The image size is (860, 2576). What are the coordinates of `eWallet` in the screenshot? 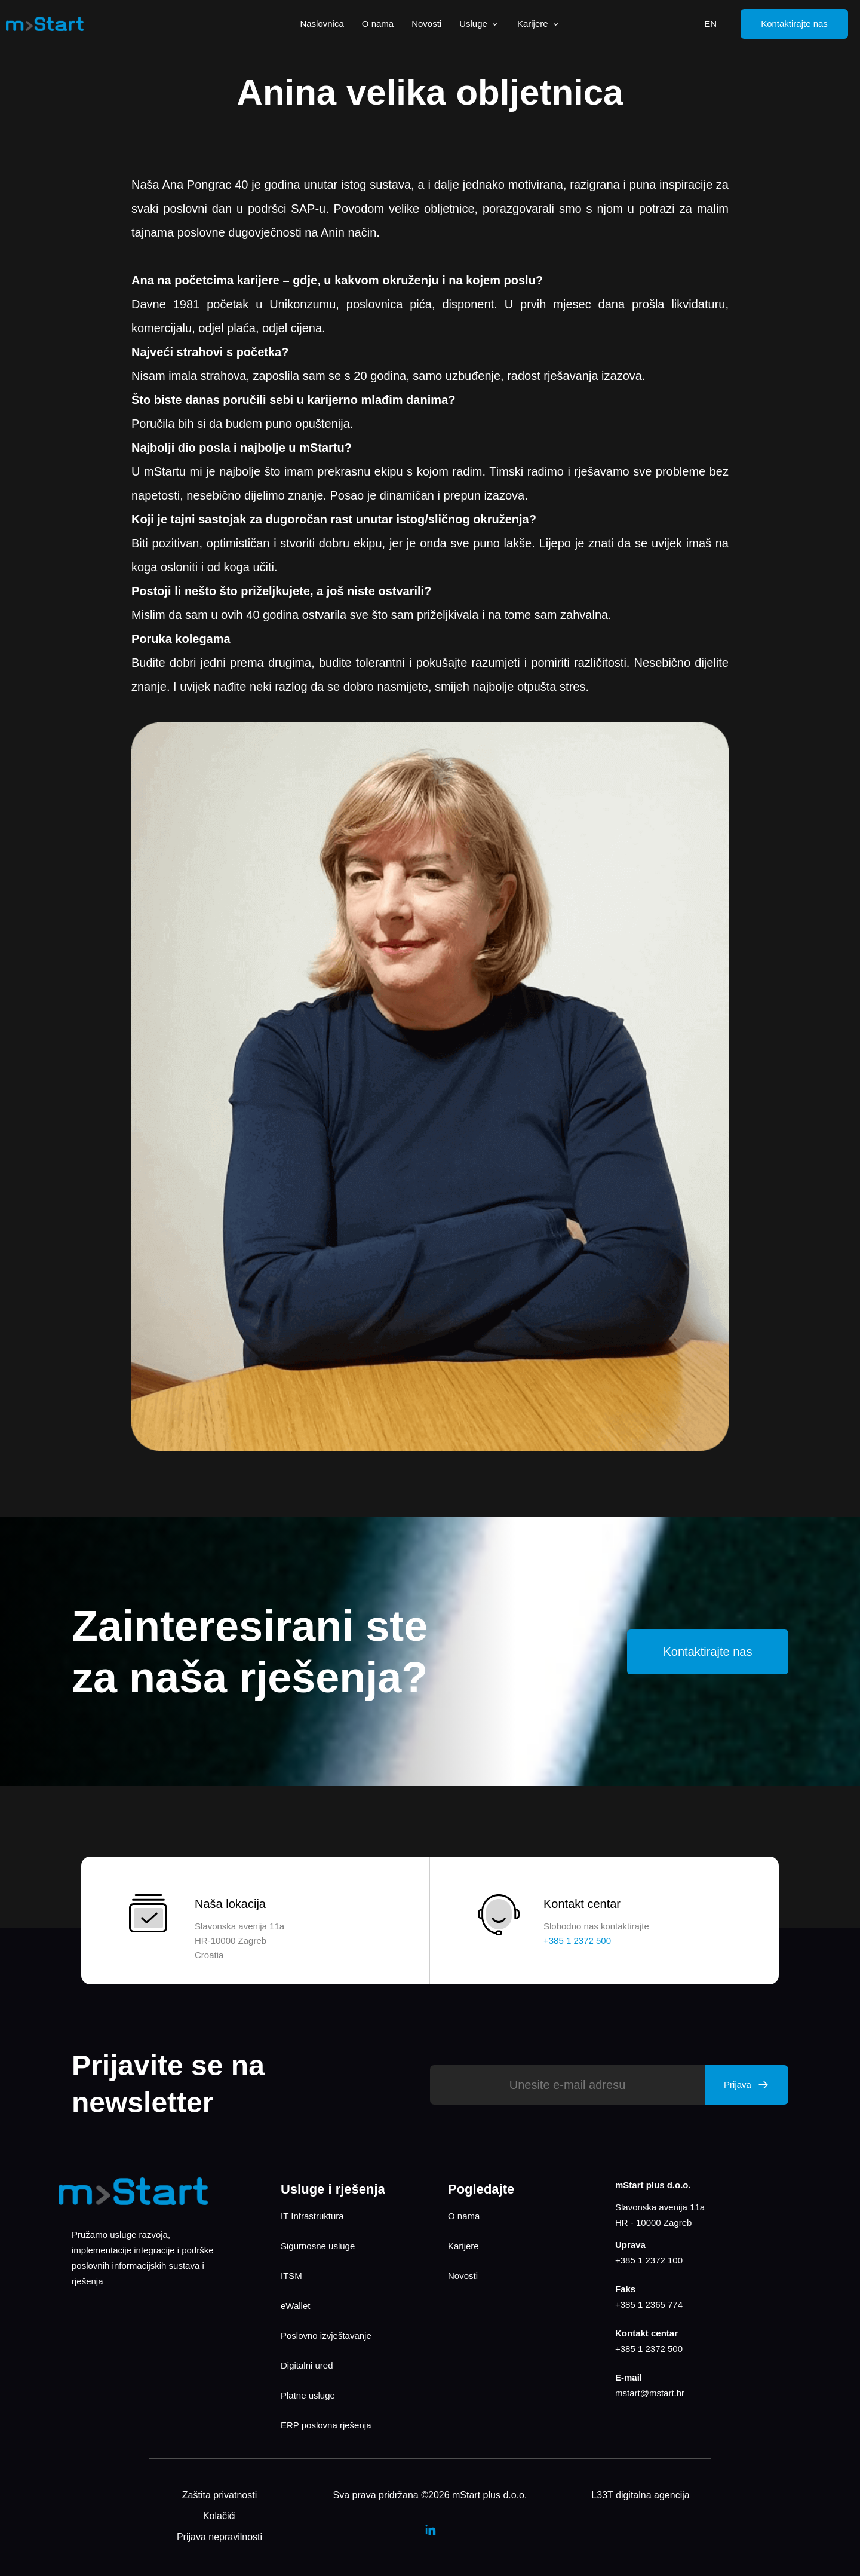 It's located at (295, 2306).